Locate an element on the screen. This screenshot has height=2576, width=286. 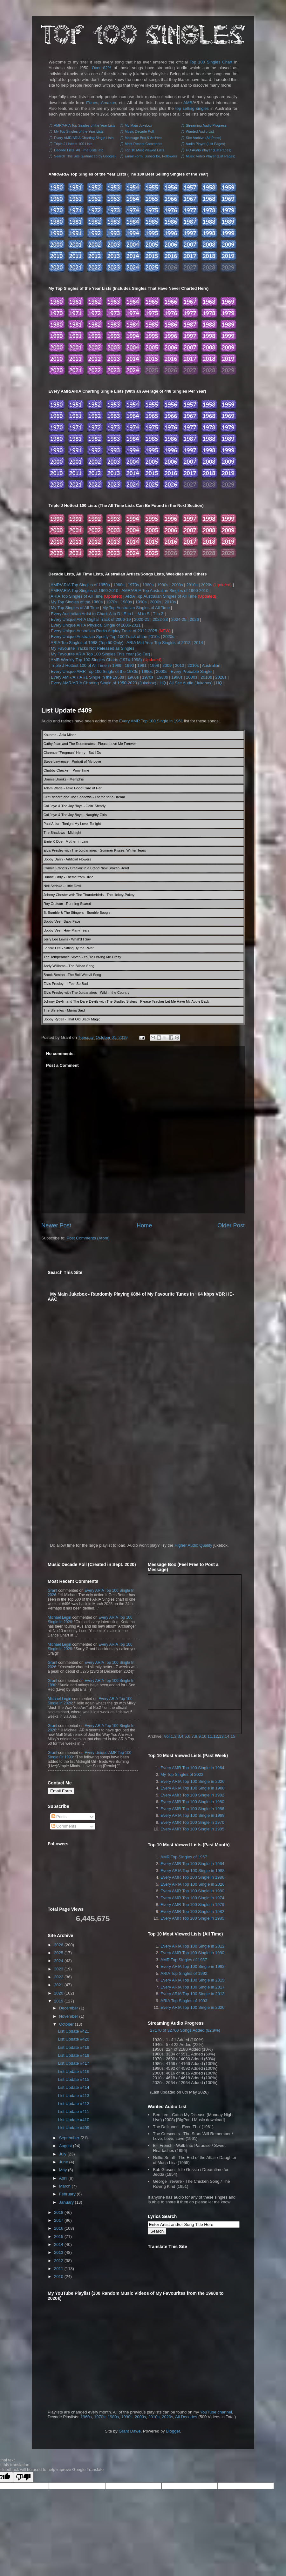
1970s is located at coordinates (133, 584).